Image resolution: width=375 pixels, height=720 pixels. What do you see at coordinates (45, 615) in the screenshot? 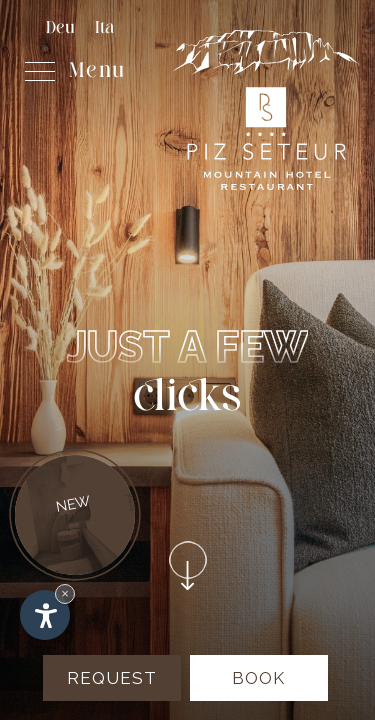
I see `[Open accessibility options]` at bounding box center [45, 615].